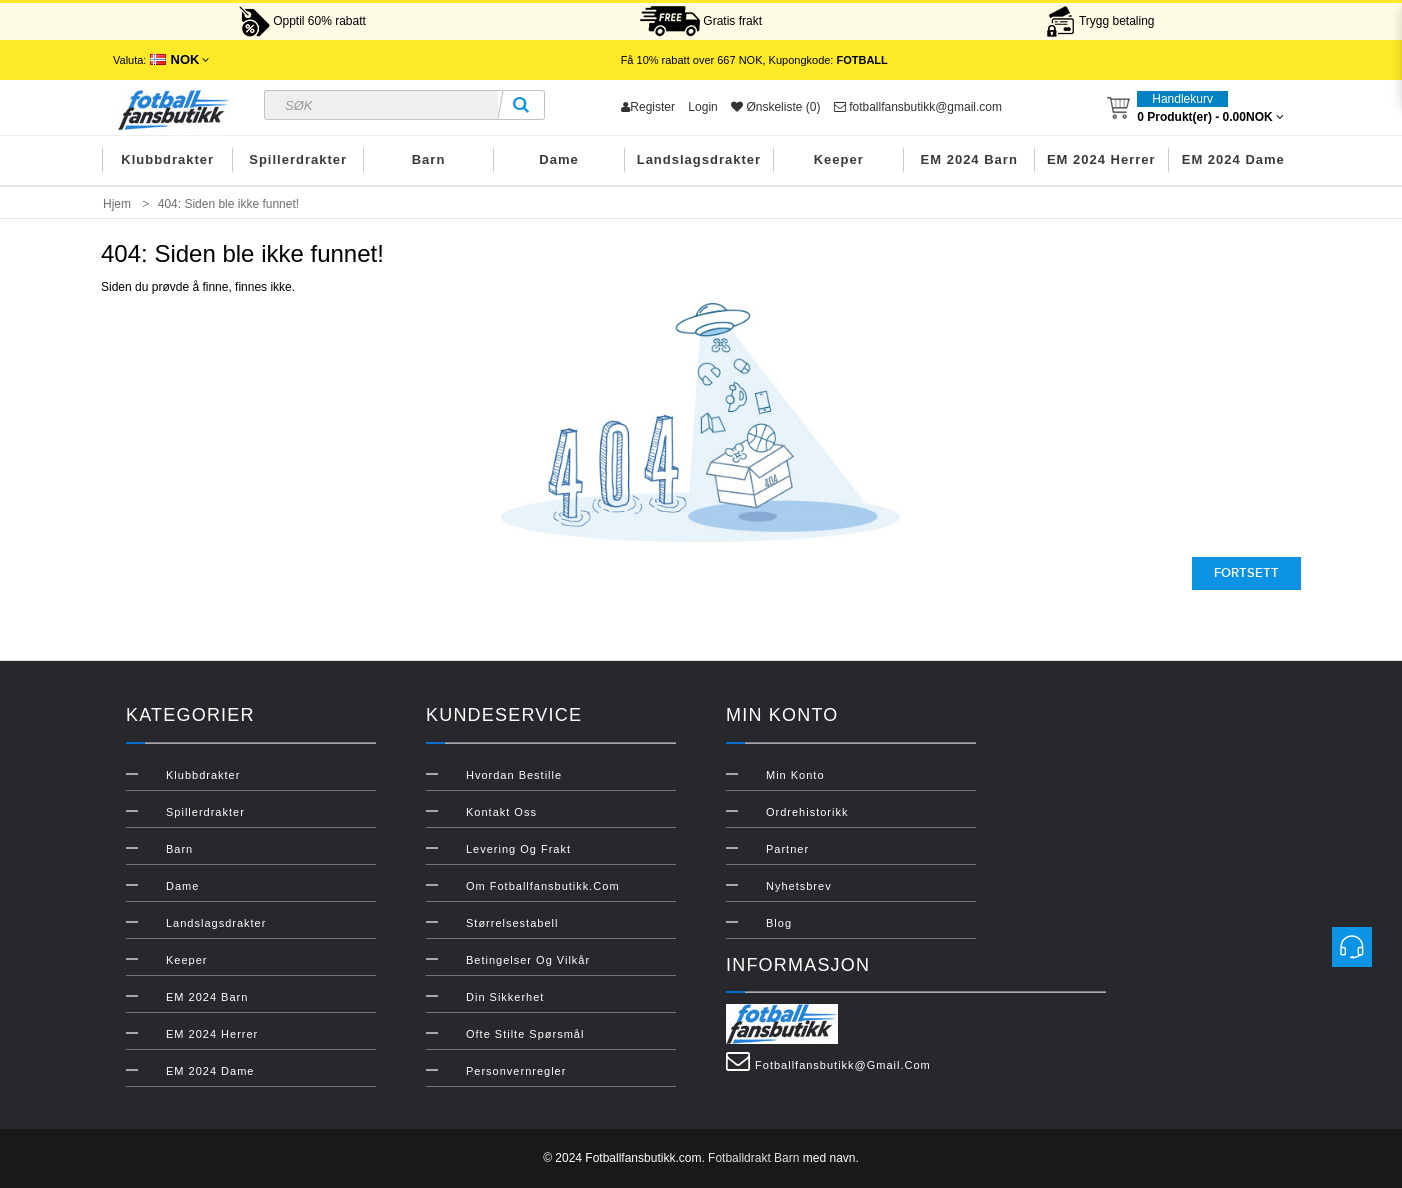  Describe the element at coordinates (298, 159) in the screenshot. I see `Spillerdrakter` at that location.